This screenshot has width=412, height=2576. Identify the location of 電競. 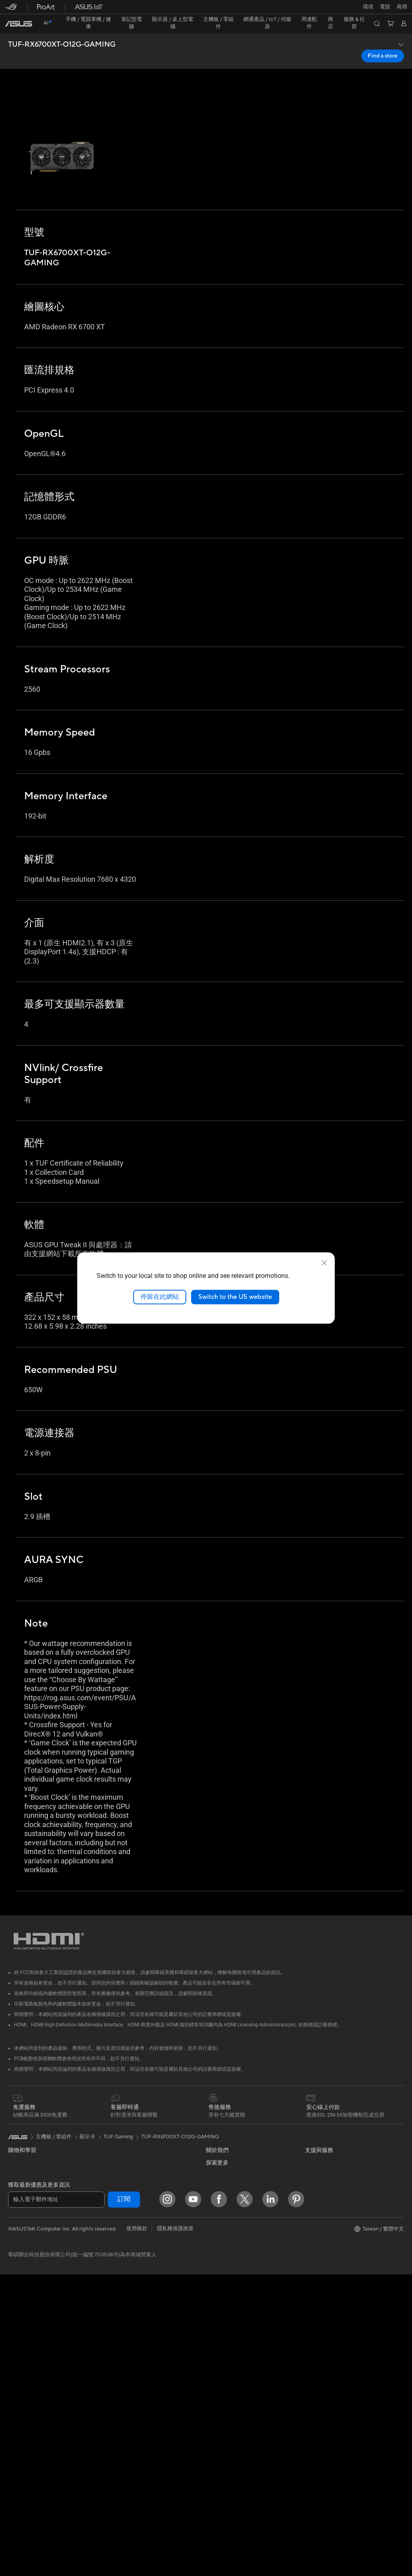
(13, 2234).